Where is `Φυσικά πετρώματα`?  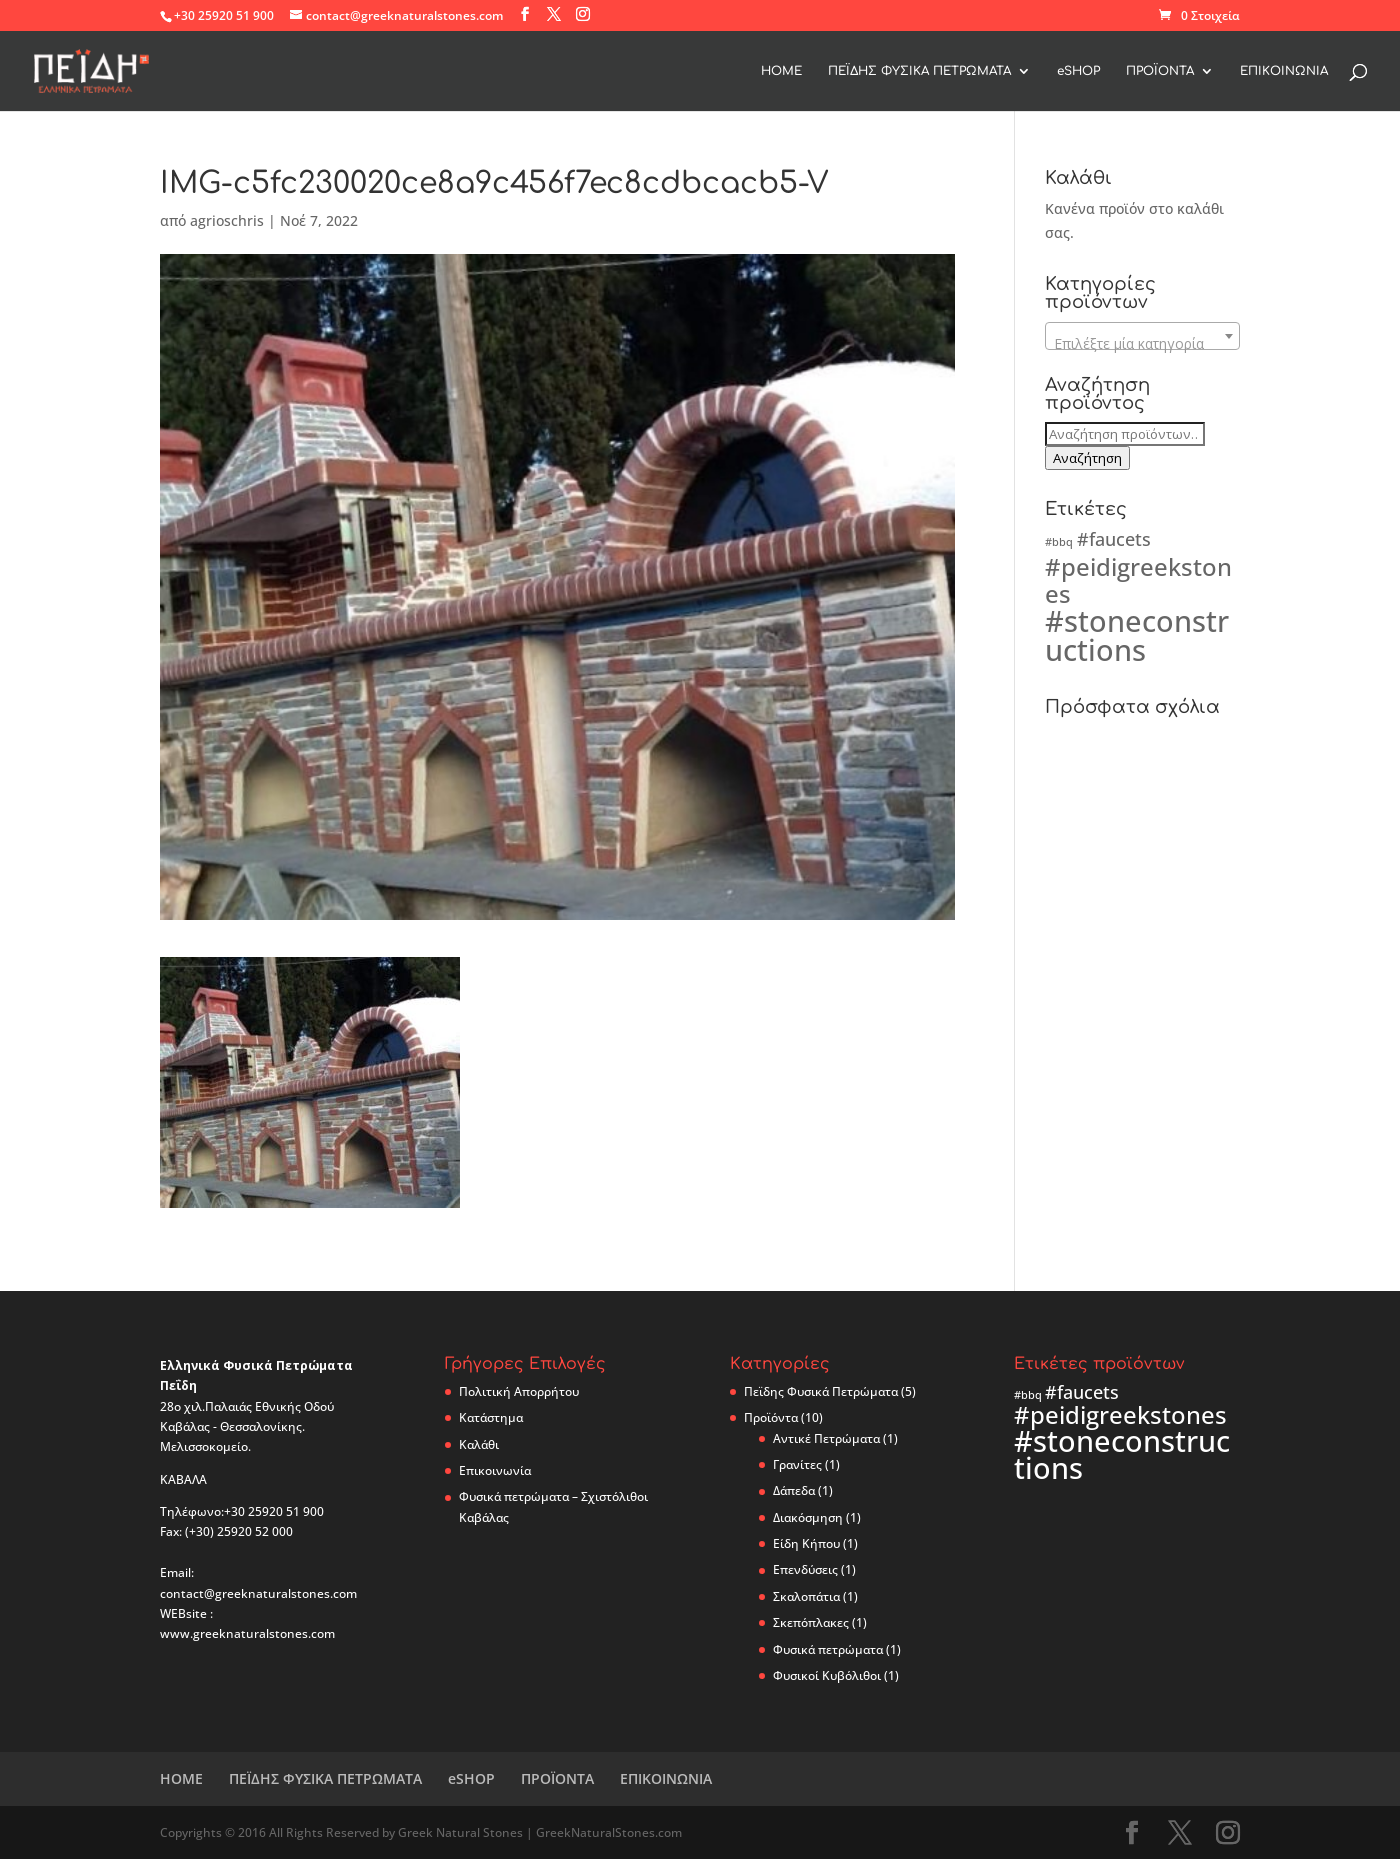
Φυσικά πετρώματα is located at coordinates (828, 1649).